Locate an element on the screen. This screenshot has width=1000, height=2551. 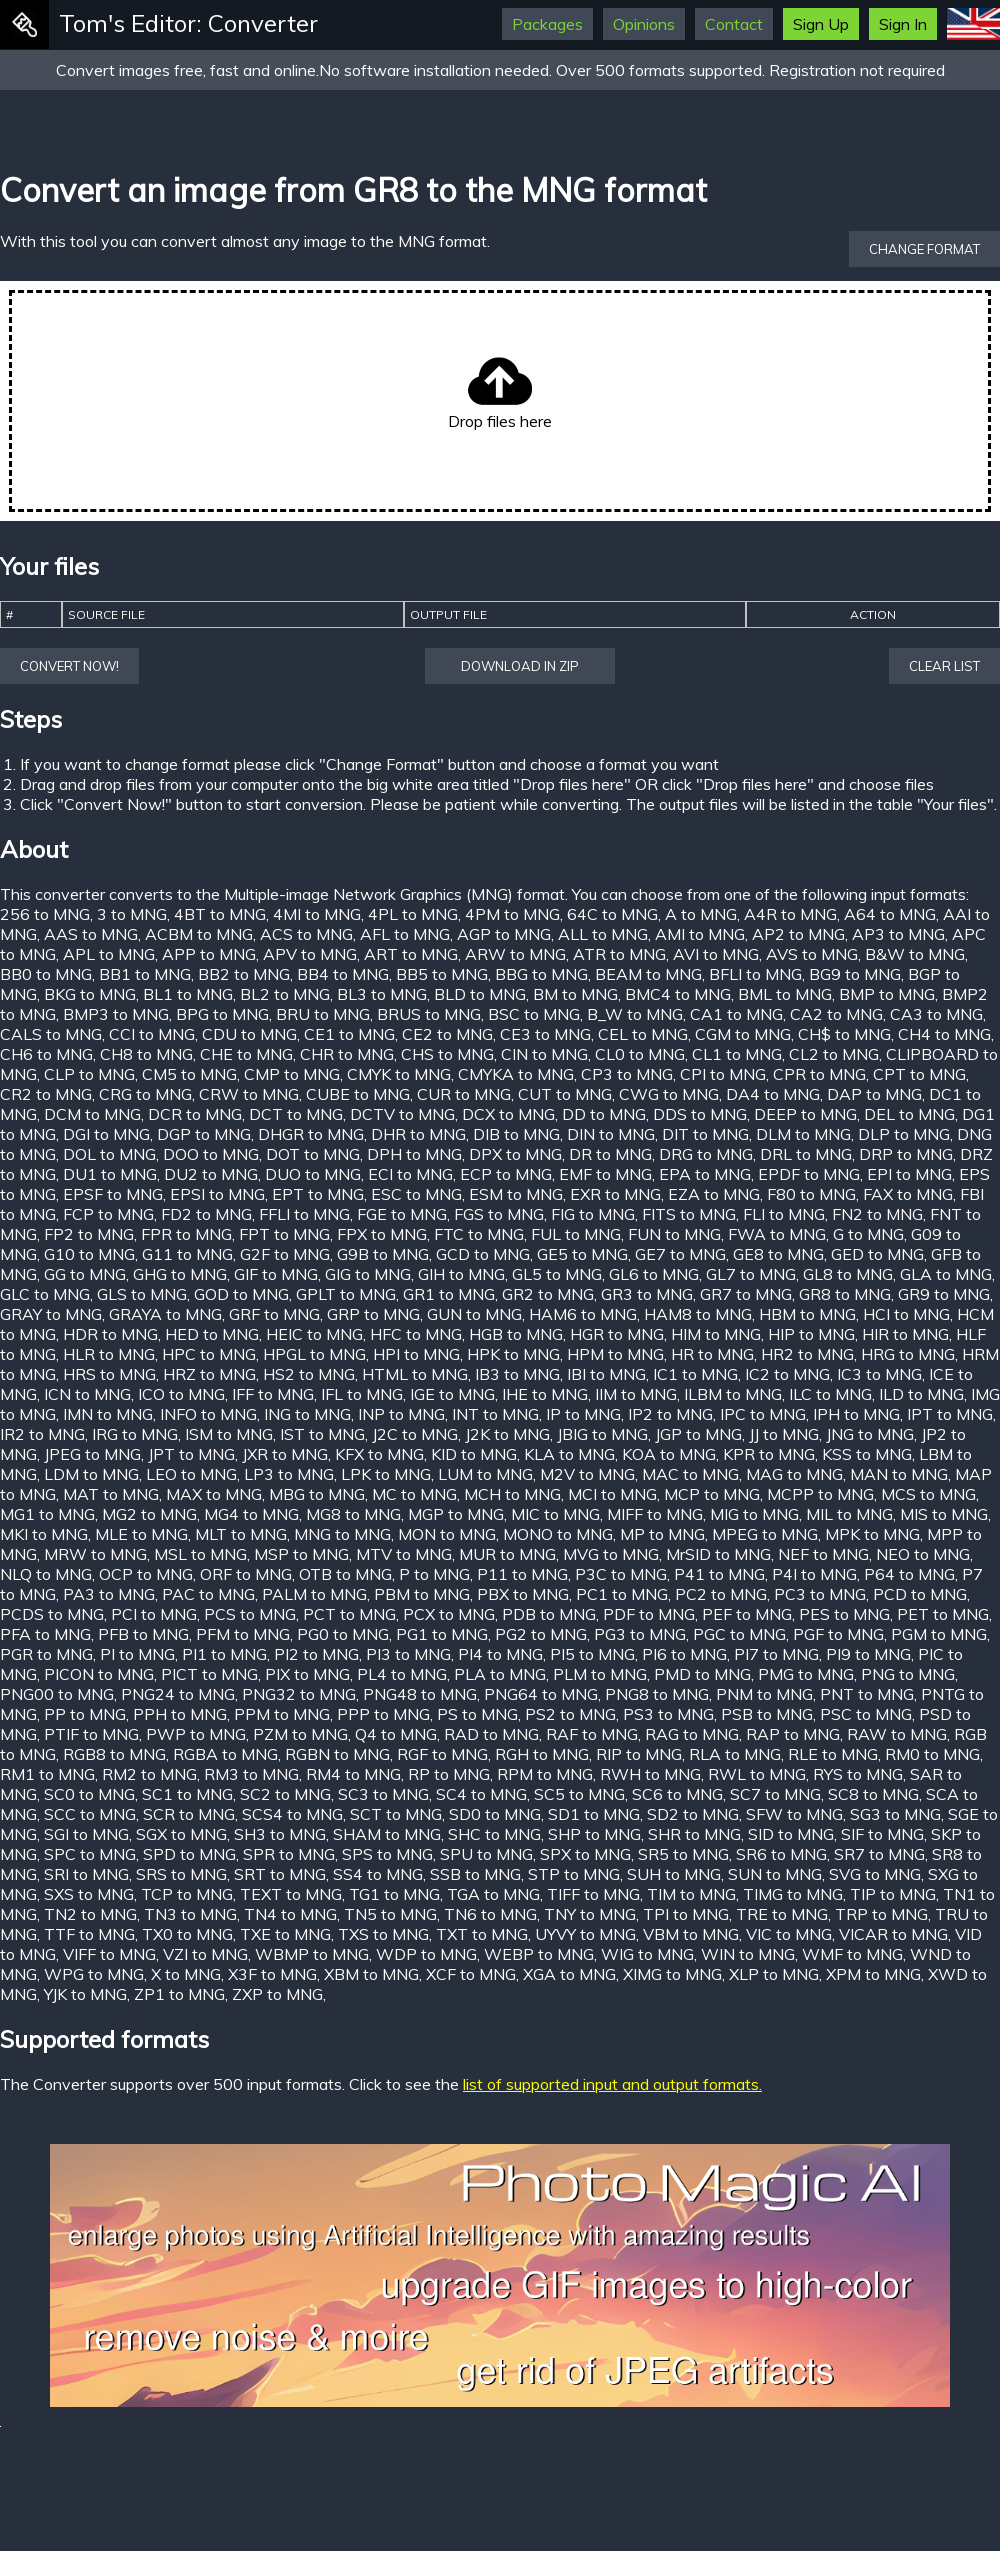
RGF to MNG is located at coordinates (442, 1754).